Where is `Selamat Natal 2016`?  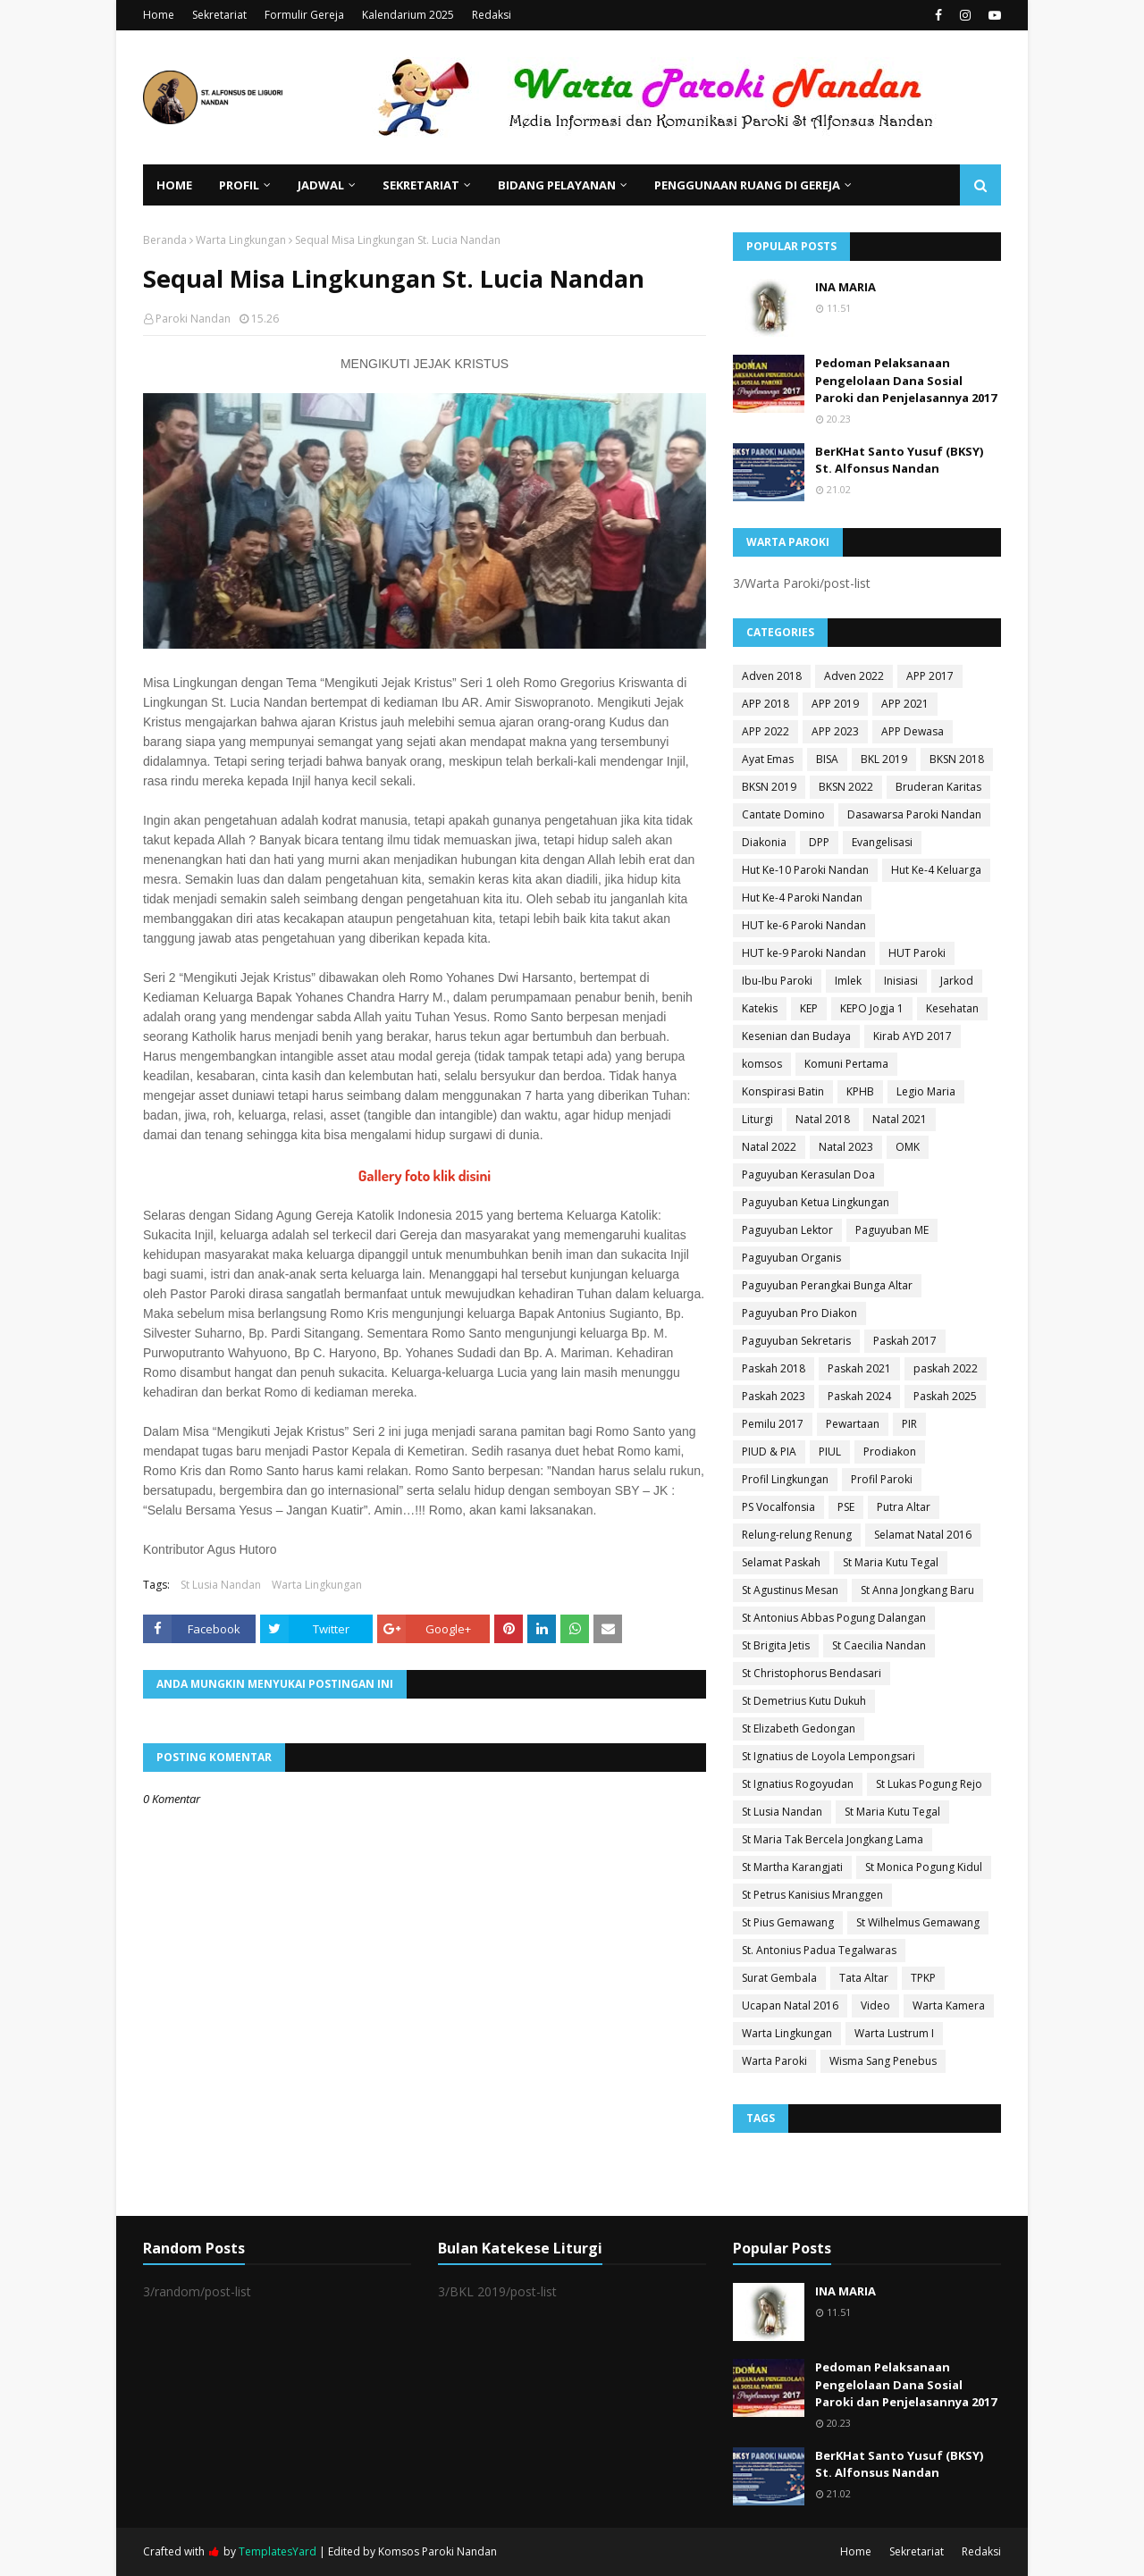
Selamat Natal 2016 is located at coordinates (923, 1534).